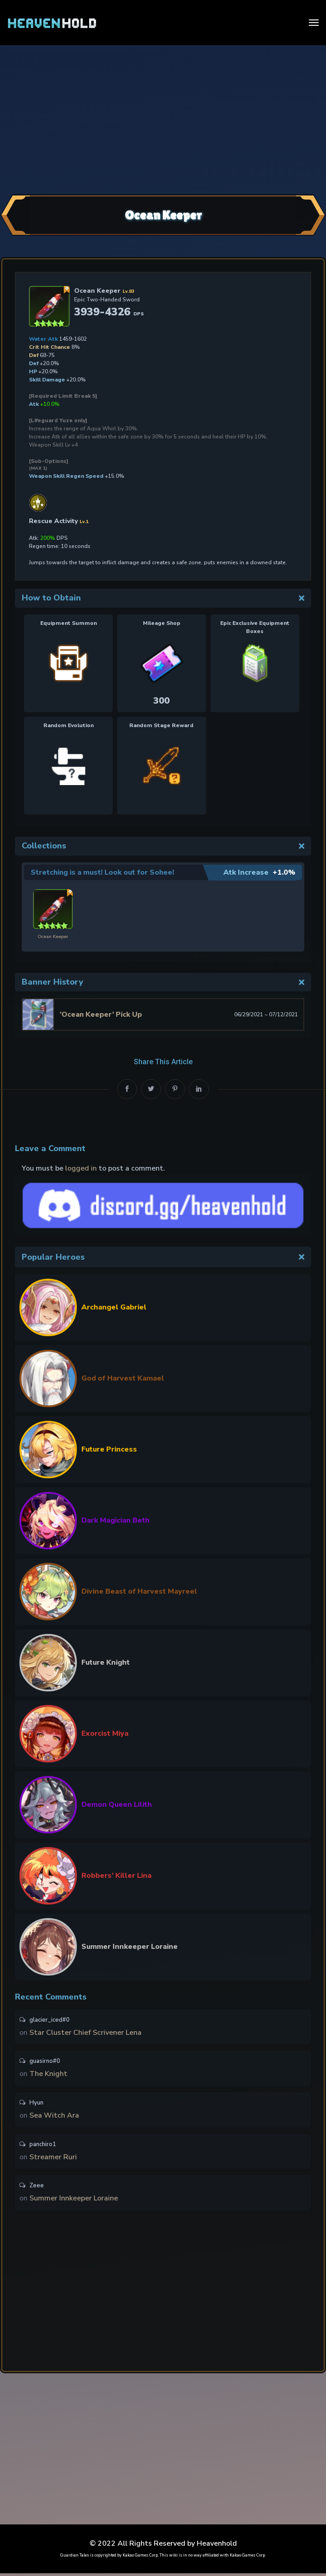 This screenshot has height=2576, width=326. Describe the element at coordinates (109, 1449) in the screenshot. I see `Future Princess` at that location.